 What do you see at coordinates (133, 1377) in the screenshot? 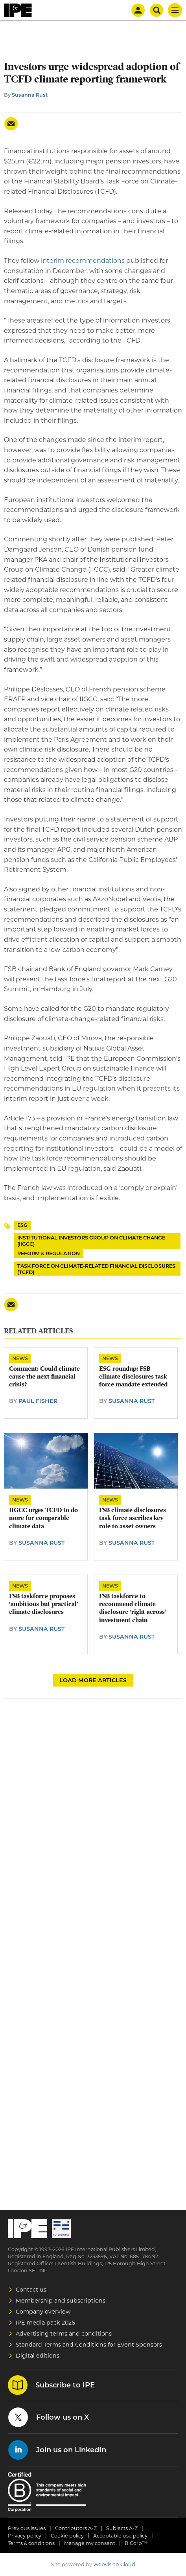
I see `ESG roundup: FSB climate disclosures task force mandate extended` at bounding box center [133, 1377].